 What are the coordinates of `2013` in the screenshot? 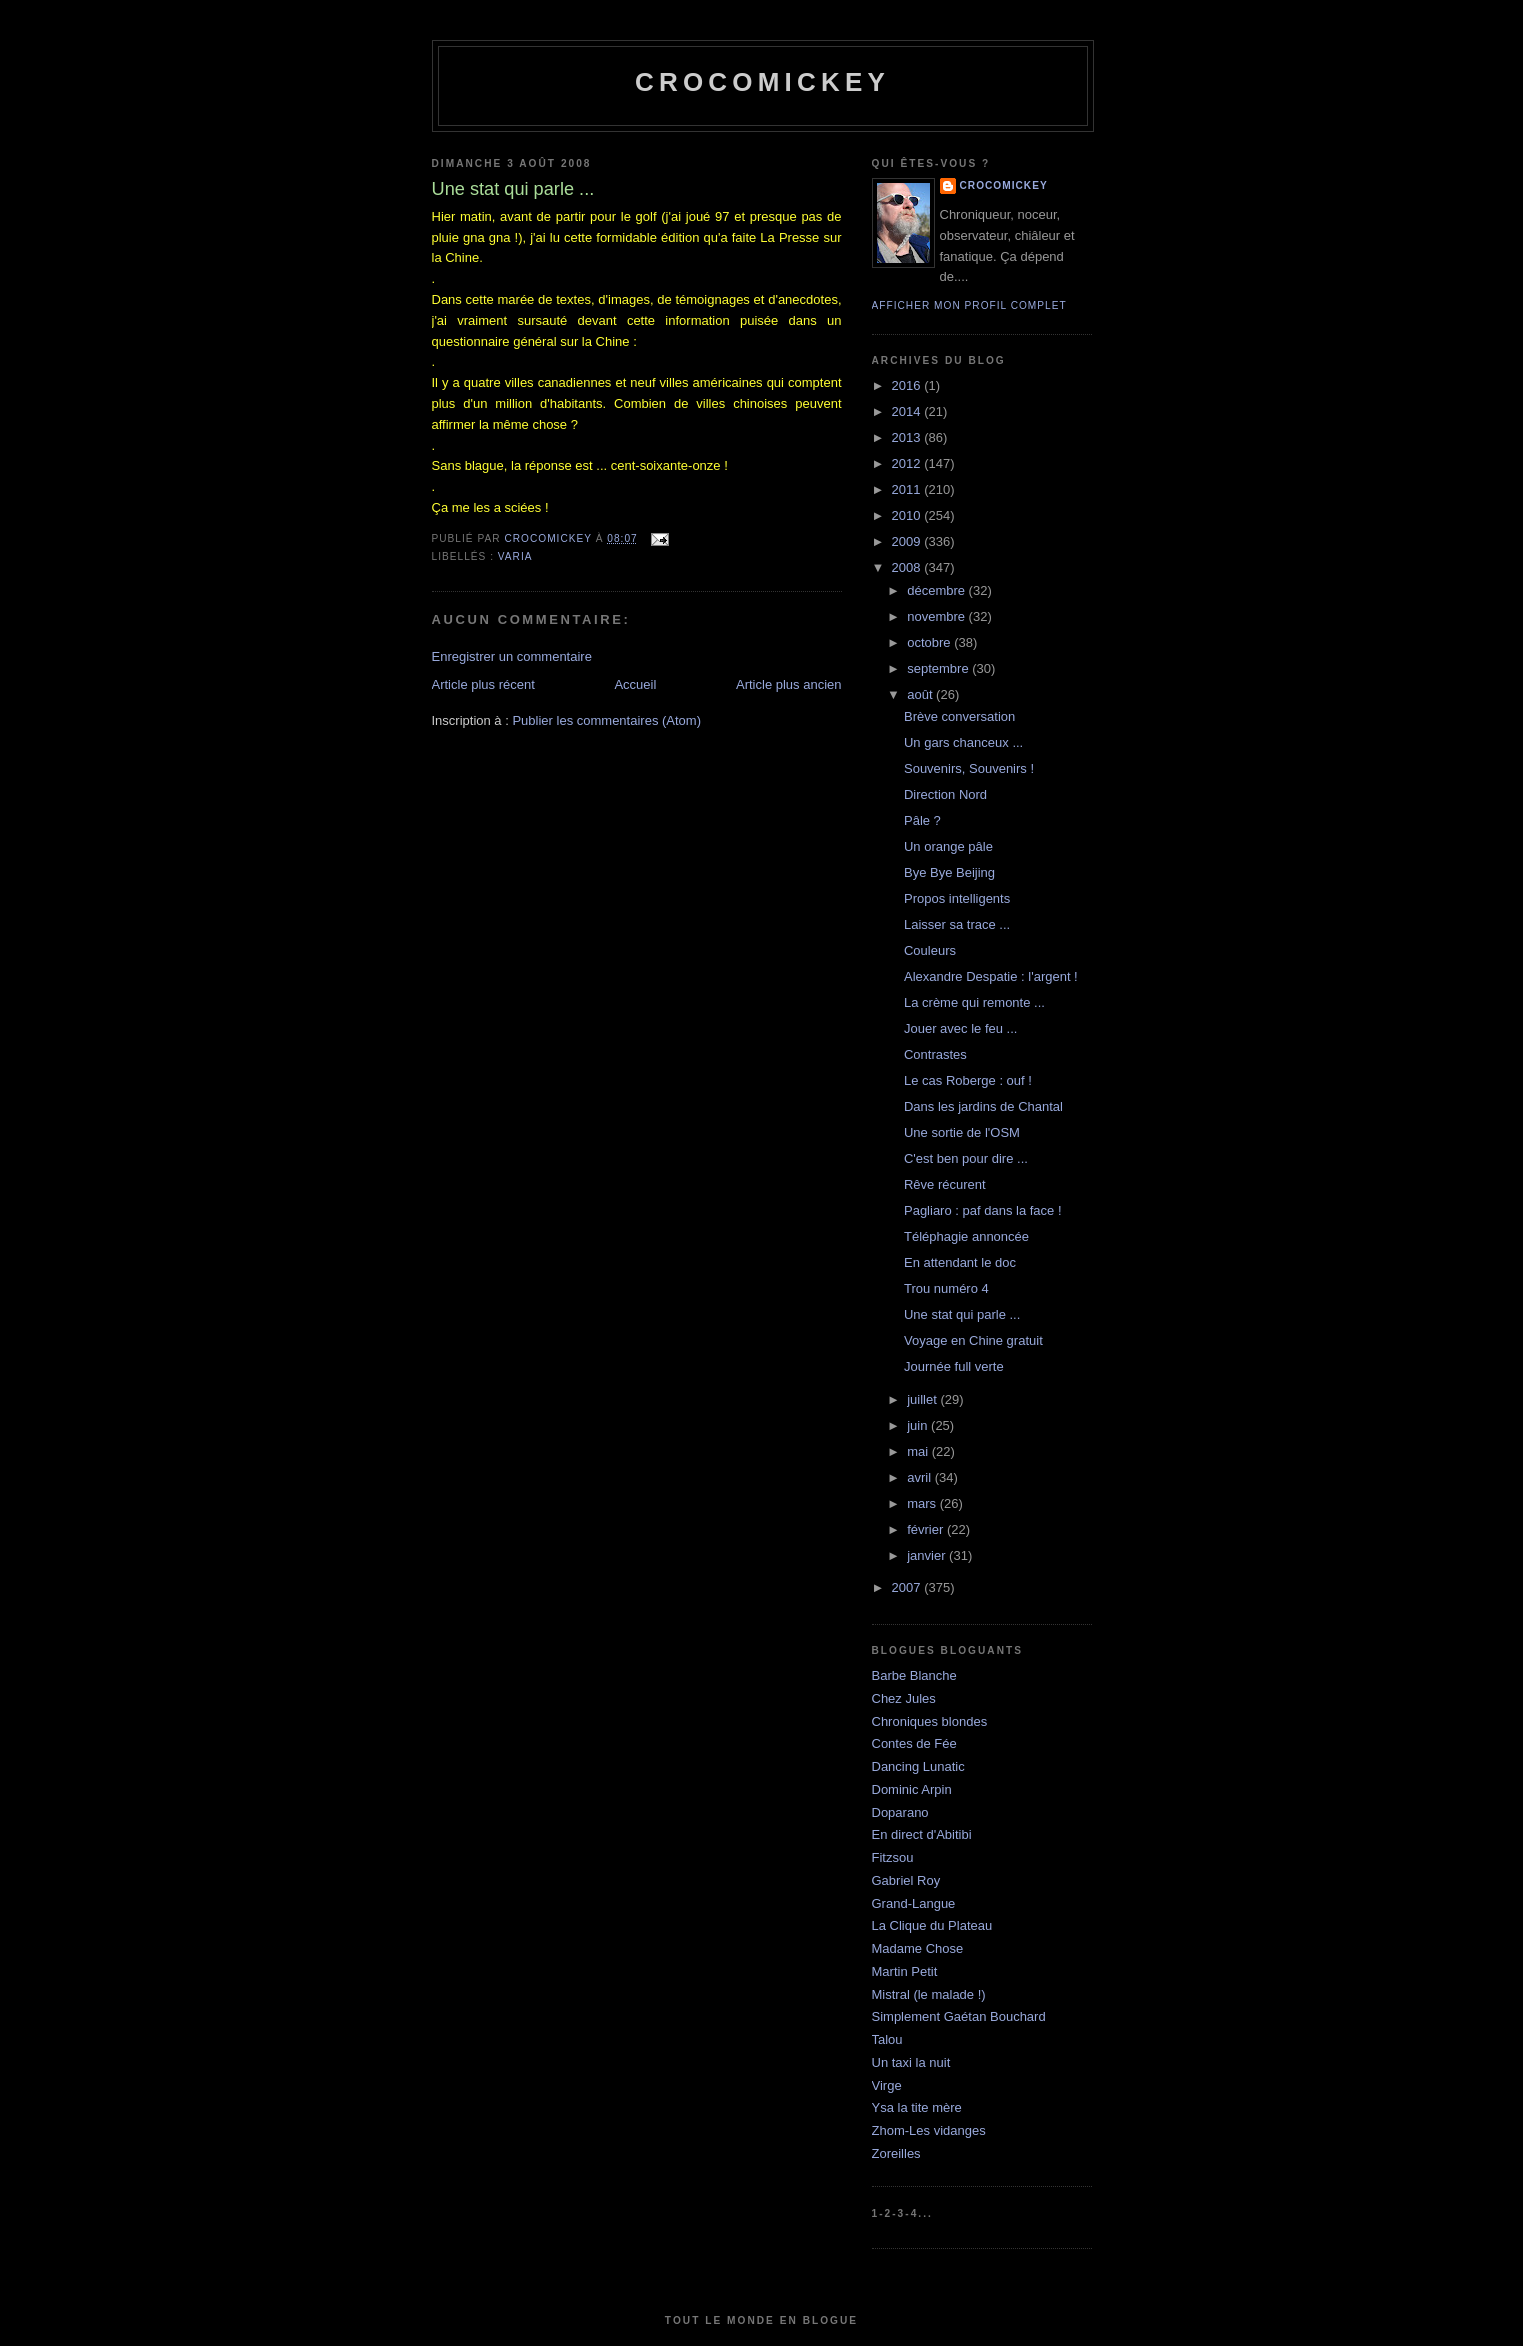 It's located at (908, 437).